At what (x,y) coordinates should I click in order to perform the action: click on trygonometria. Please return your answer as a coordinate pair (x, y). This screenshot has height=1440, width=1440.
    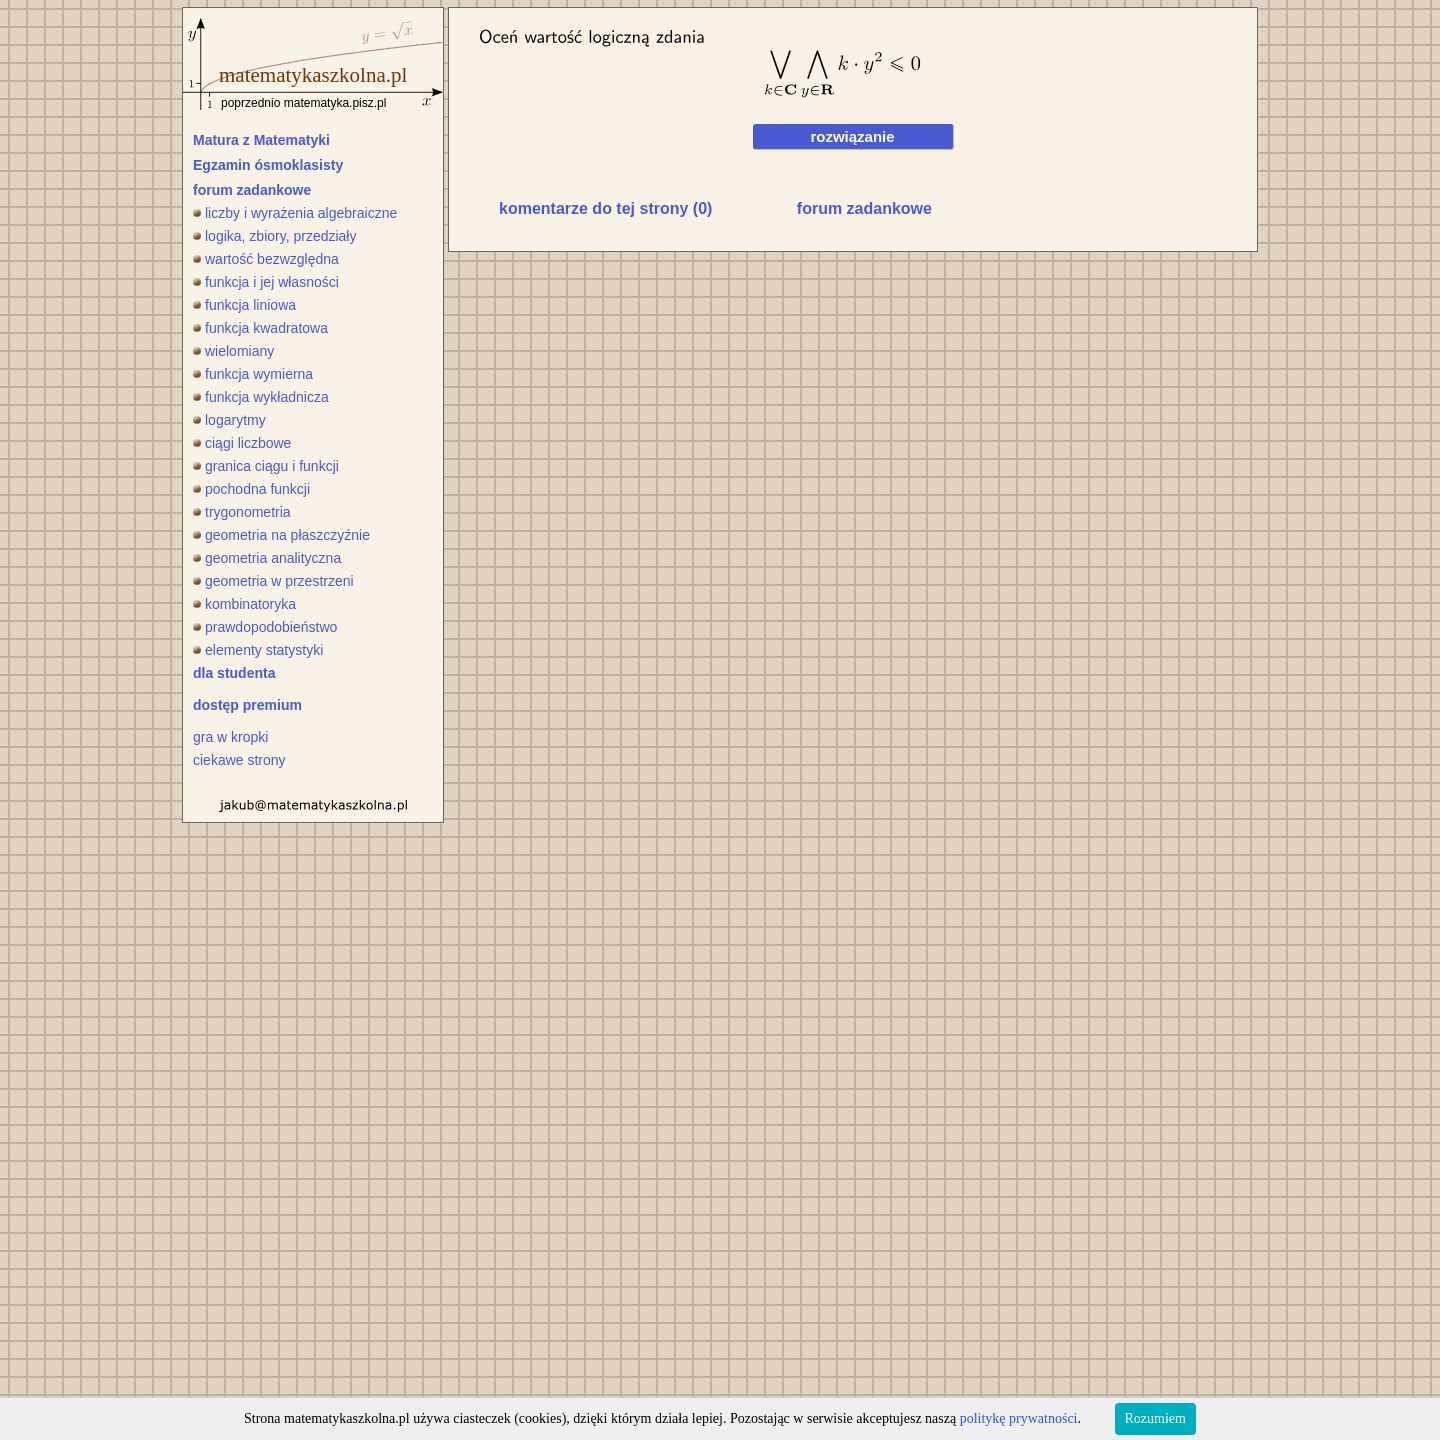
    Looking at the image, I should click on (242, 512).